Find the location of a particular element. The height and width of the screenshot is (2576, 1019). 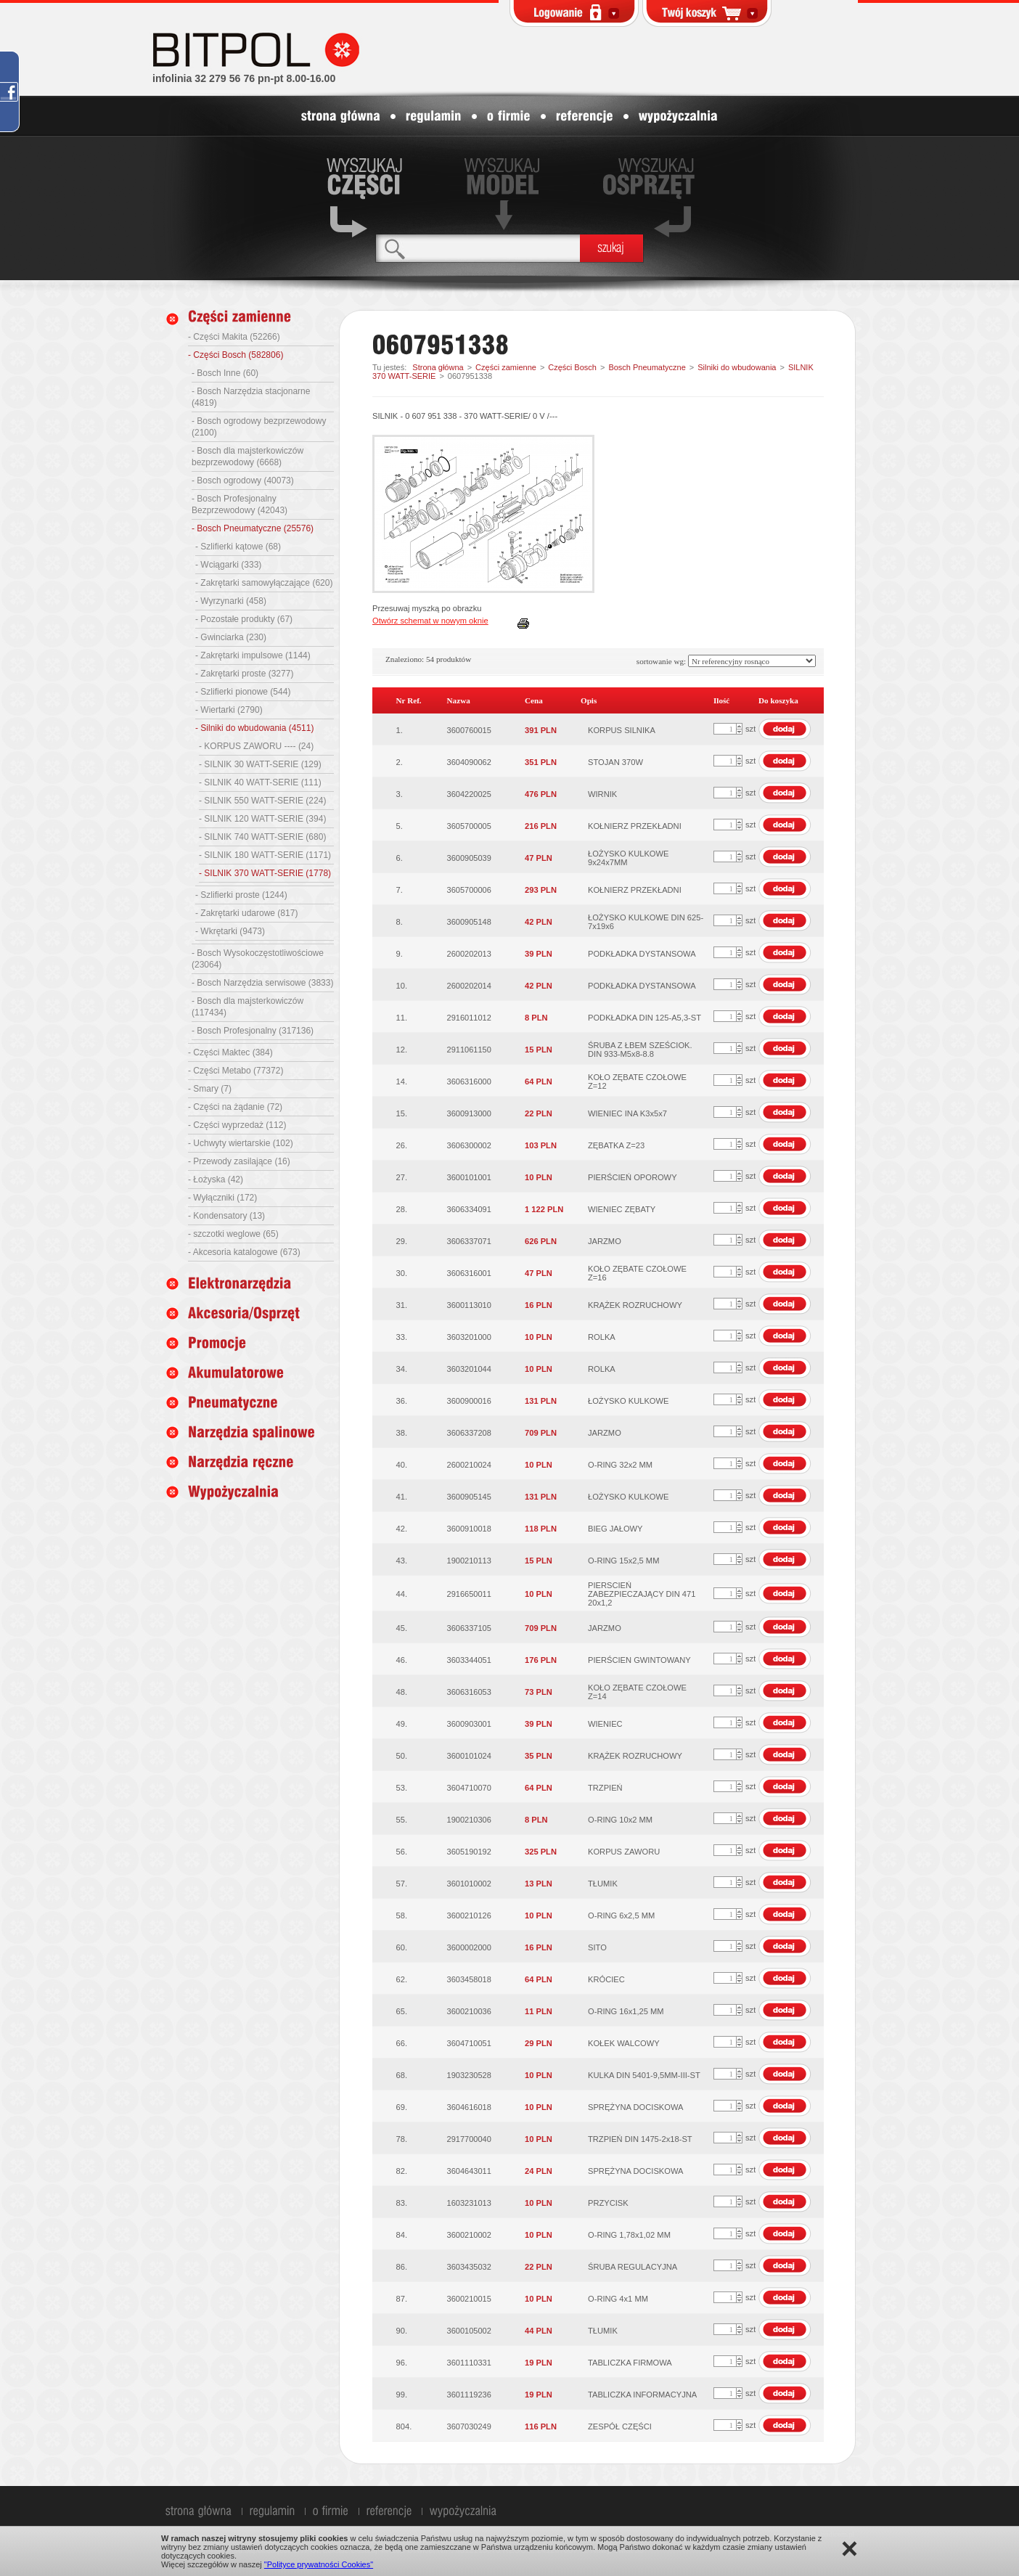

Bosch Pneumatyczne is located at coordinates (646, 367).